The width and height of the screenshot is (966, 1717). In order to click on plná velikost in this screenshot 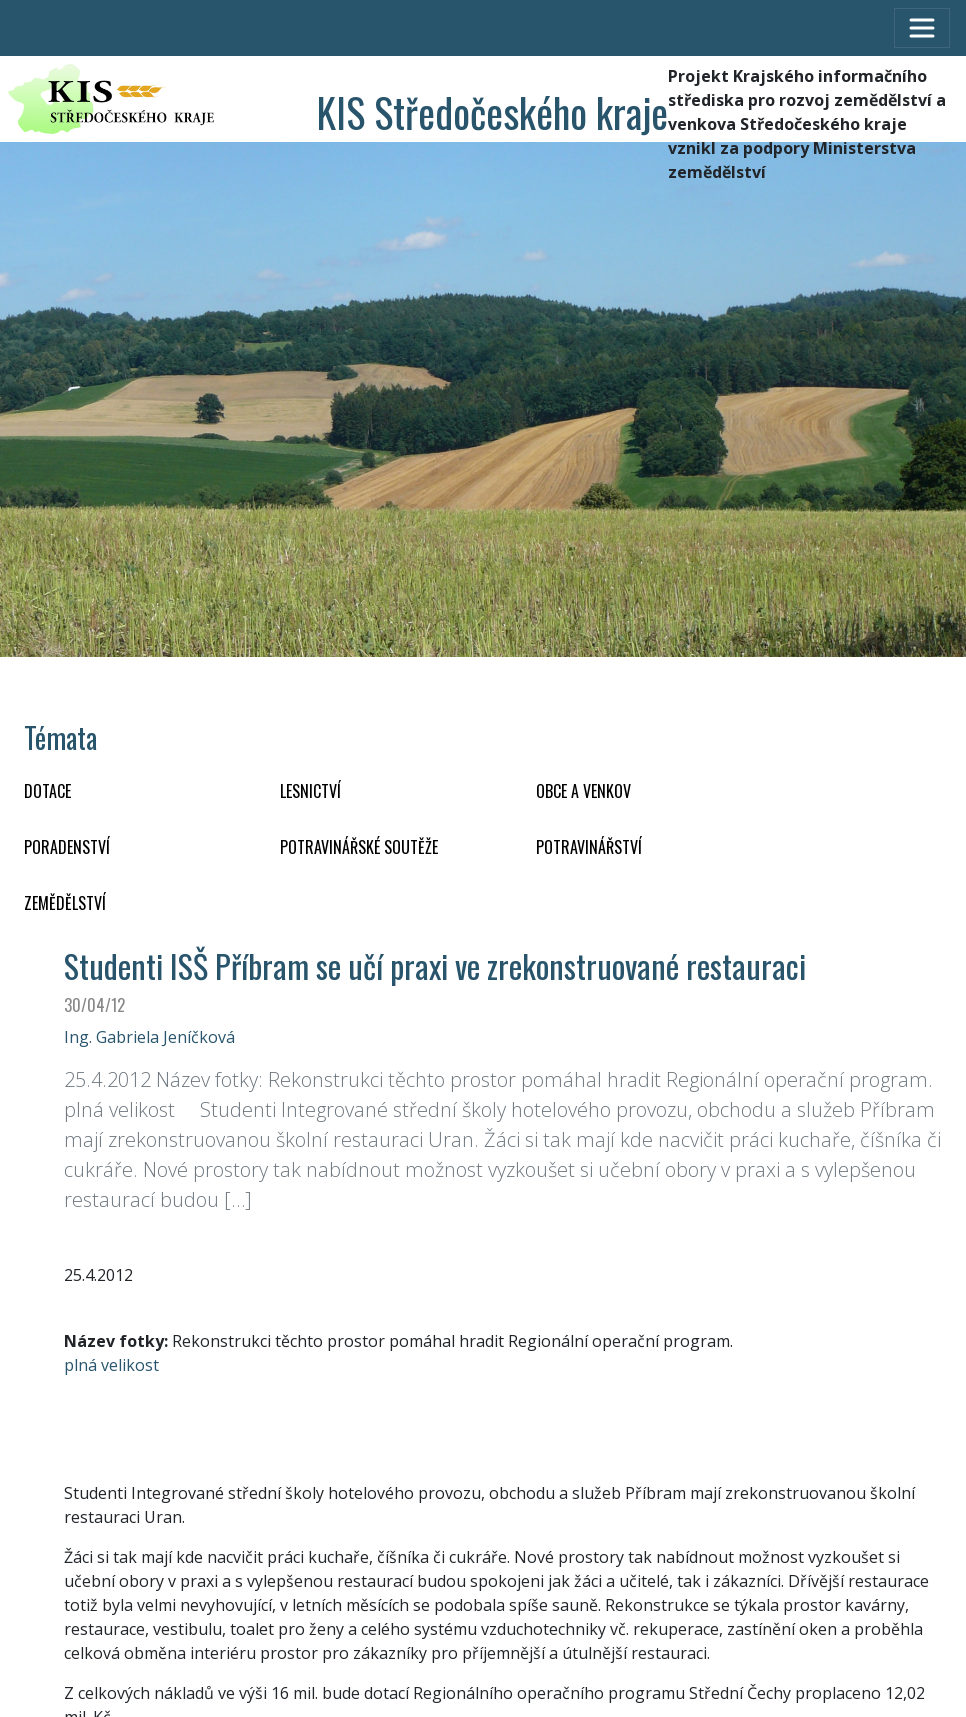, I will do `click(111, 1365)`.